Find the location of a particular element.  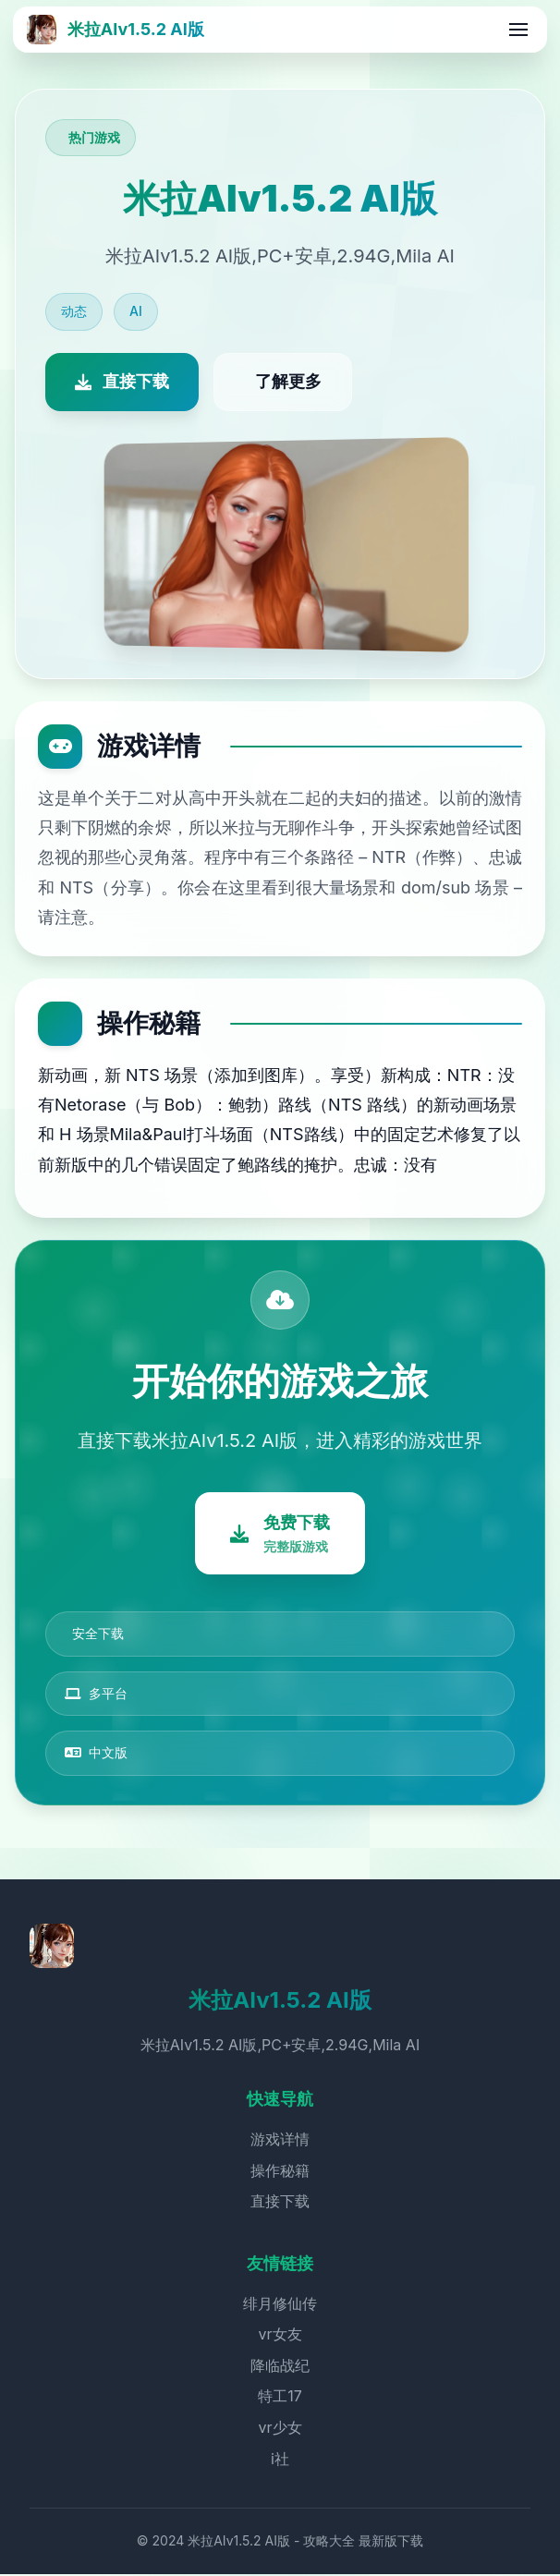

vr女友 is located at coordinates (279, 2336).